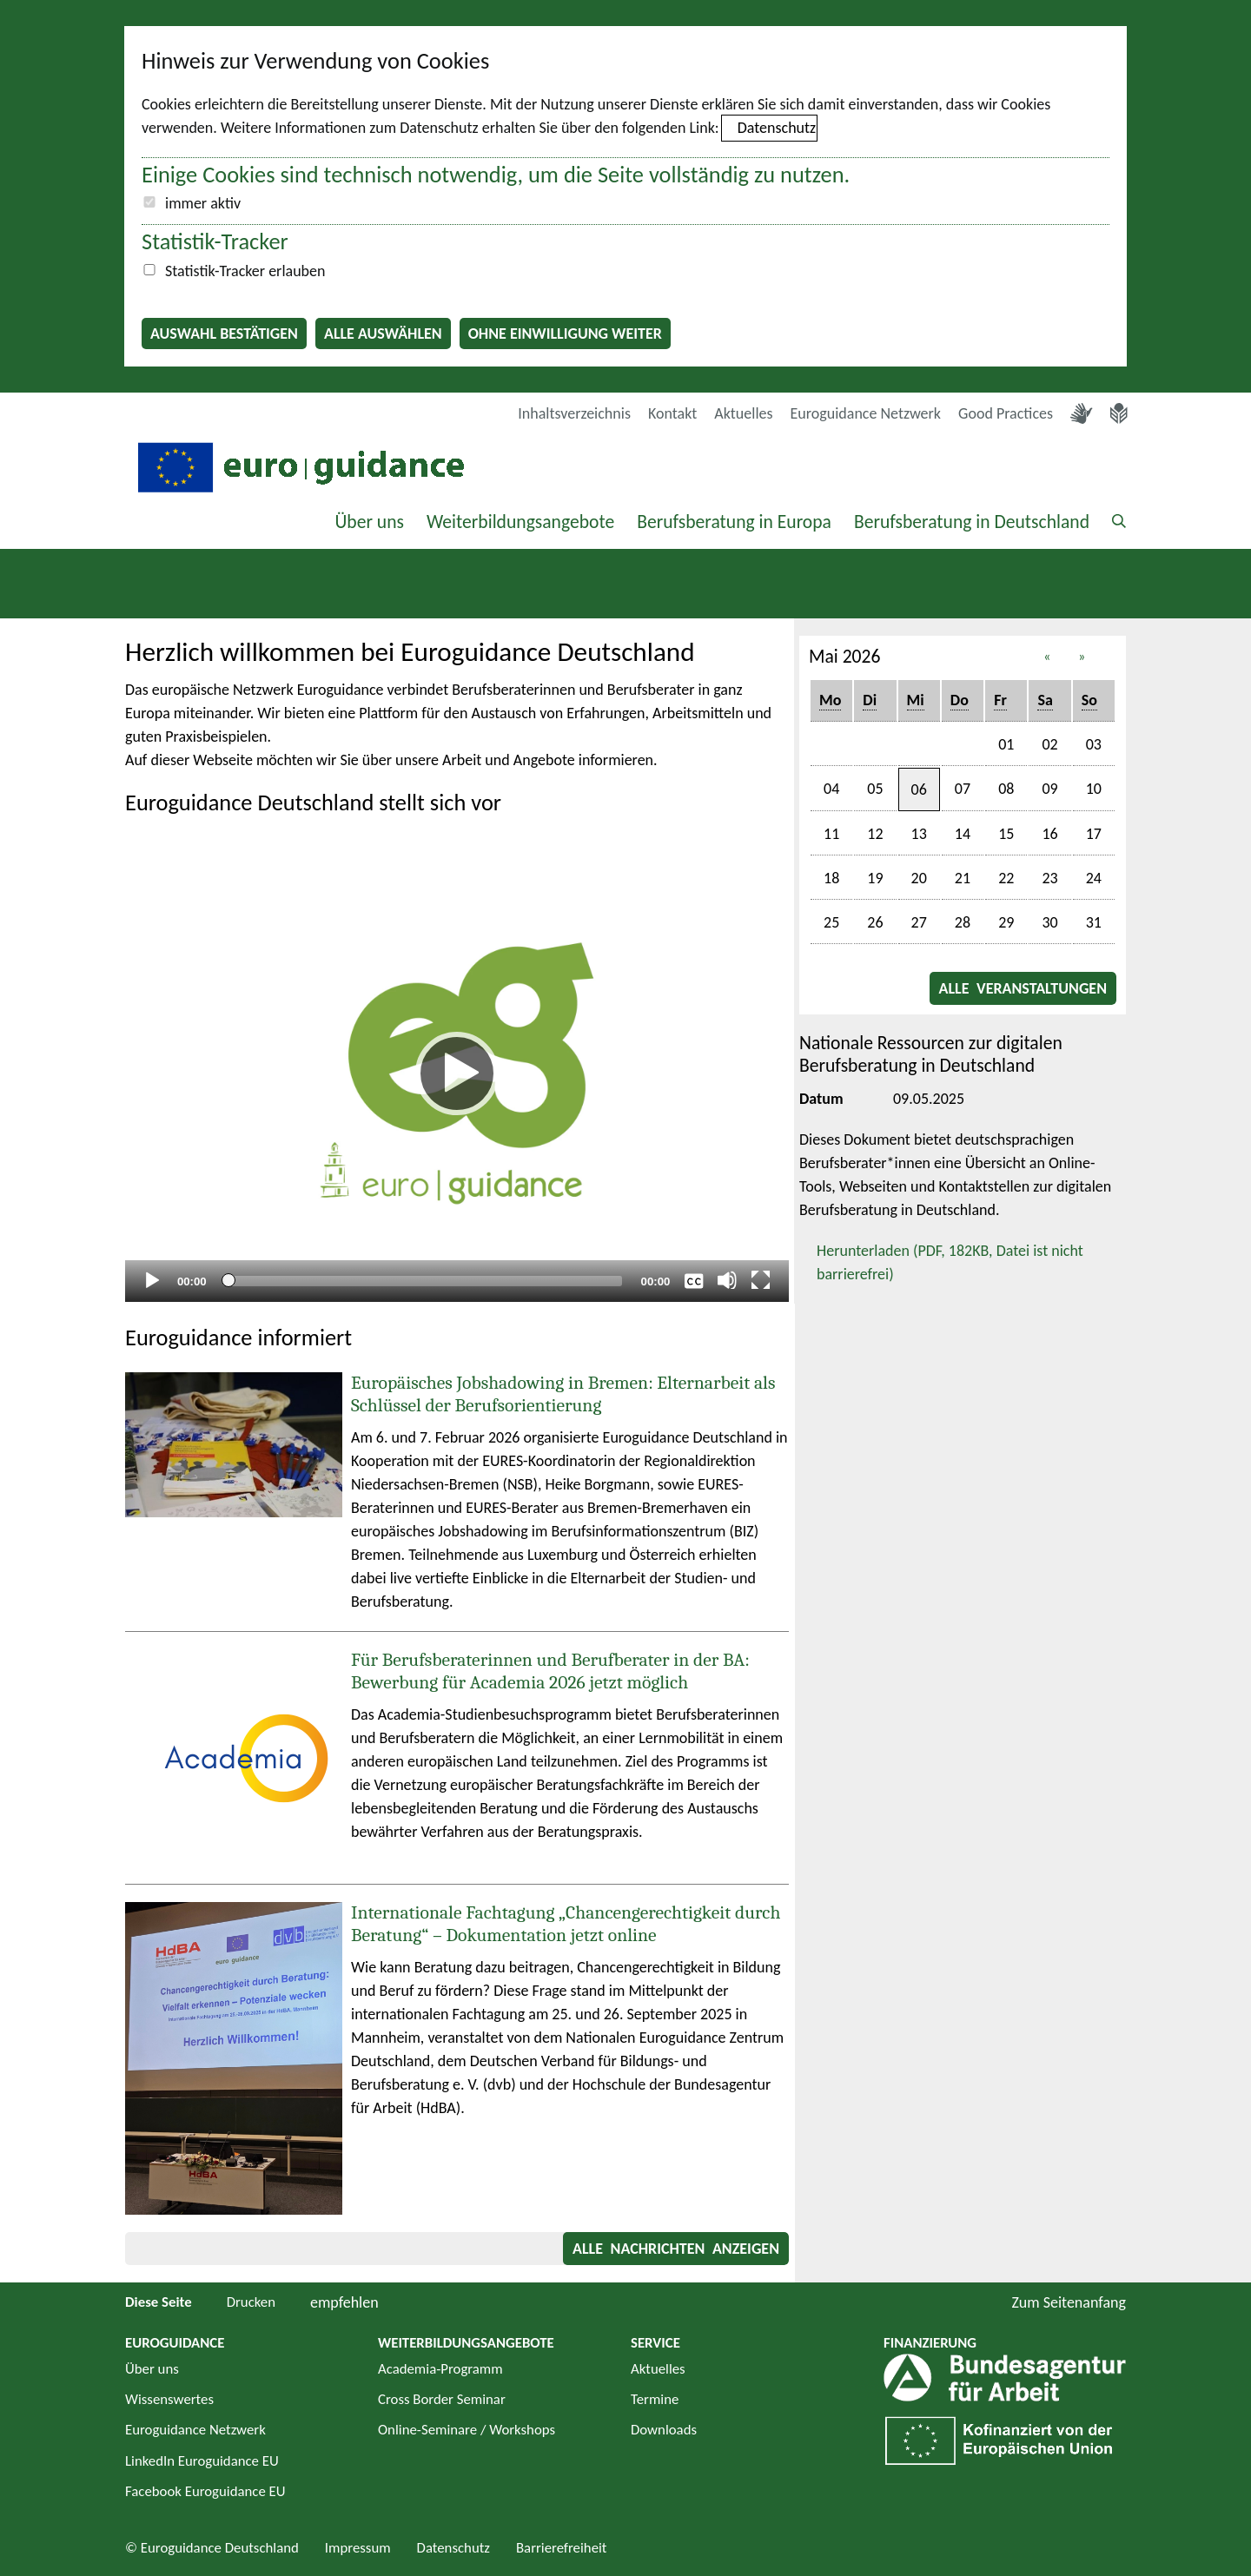 Image resolution: width=1251 pixels, height=2576 pixels. I want to click on Zum Seitenanfang, so click(1068, 2302).